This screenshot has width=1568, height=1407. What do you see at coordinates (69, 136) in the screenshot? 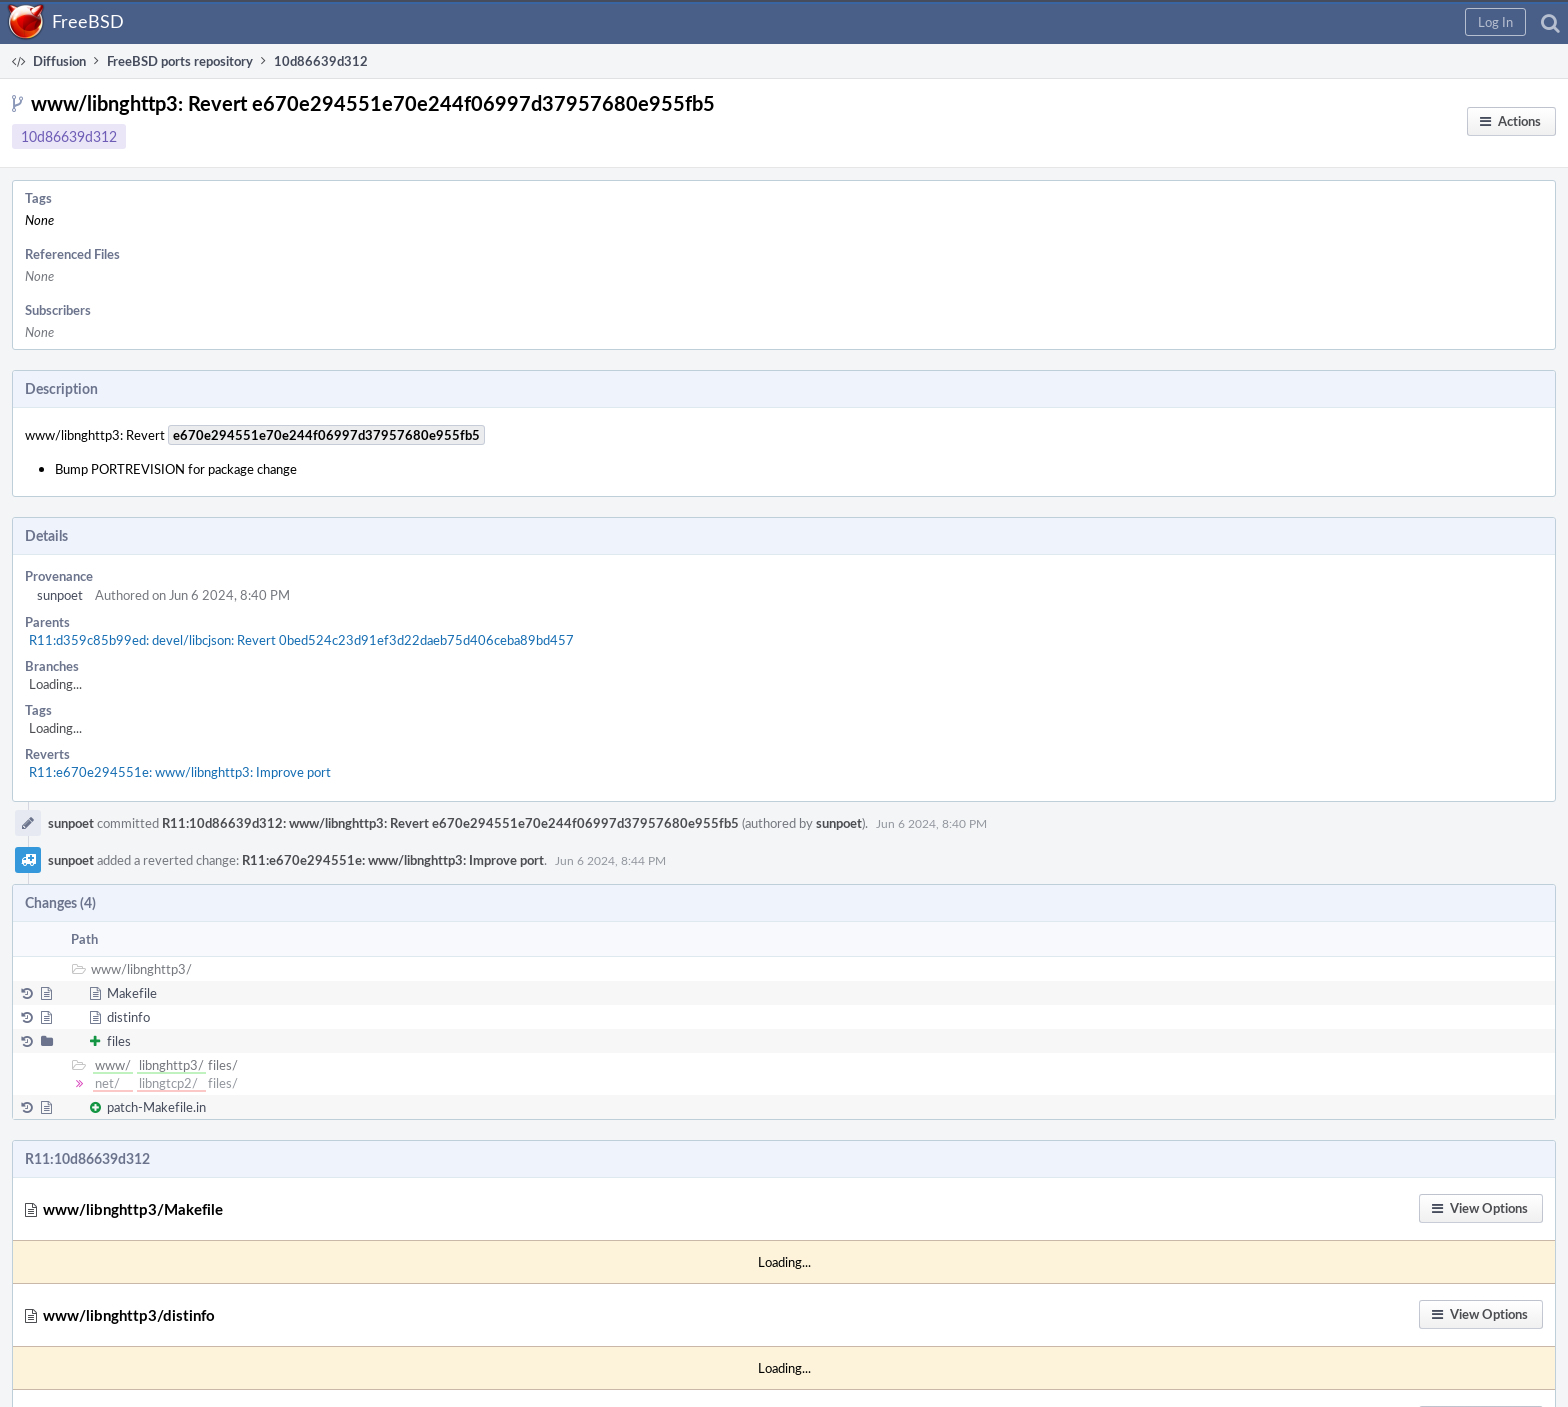
I see `10d86639d312` at bounding box center [69, 136].